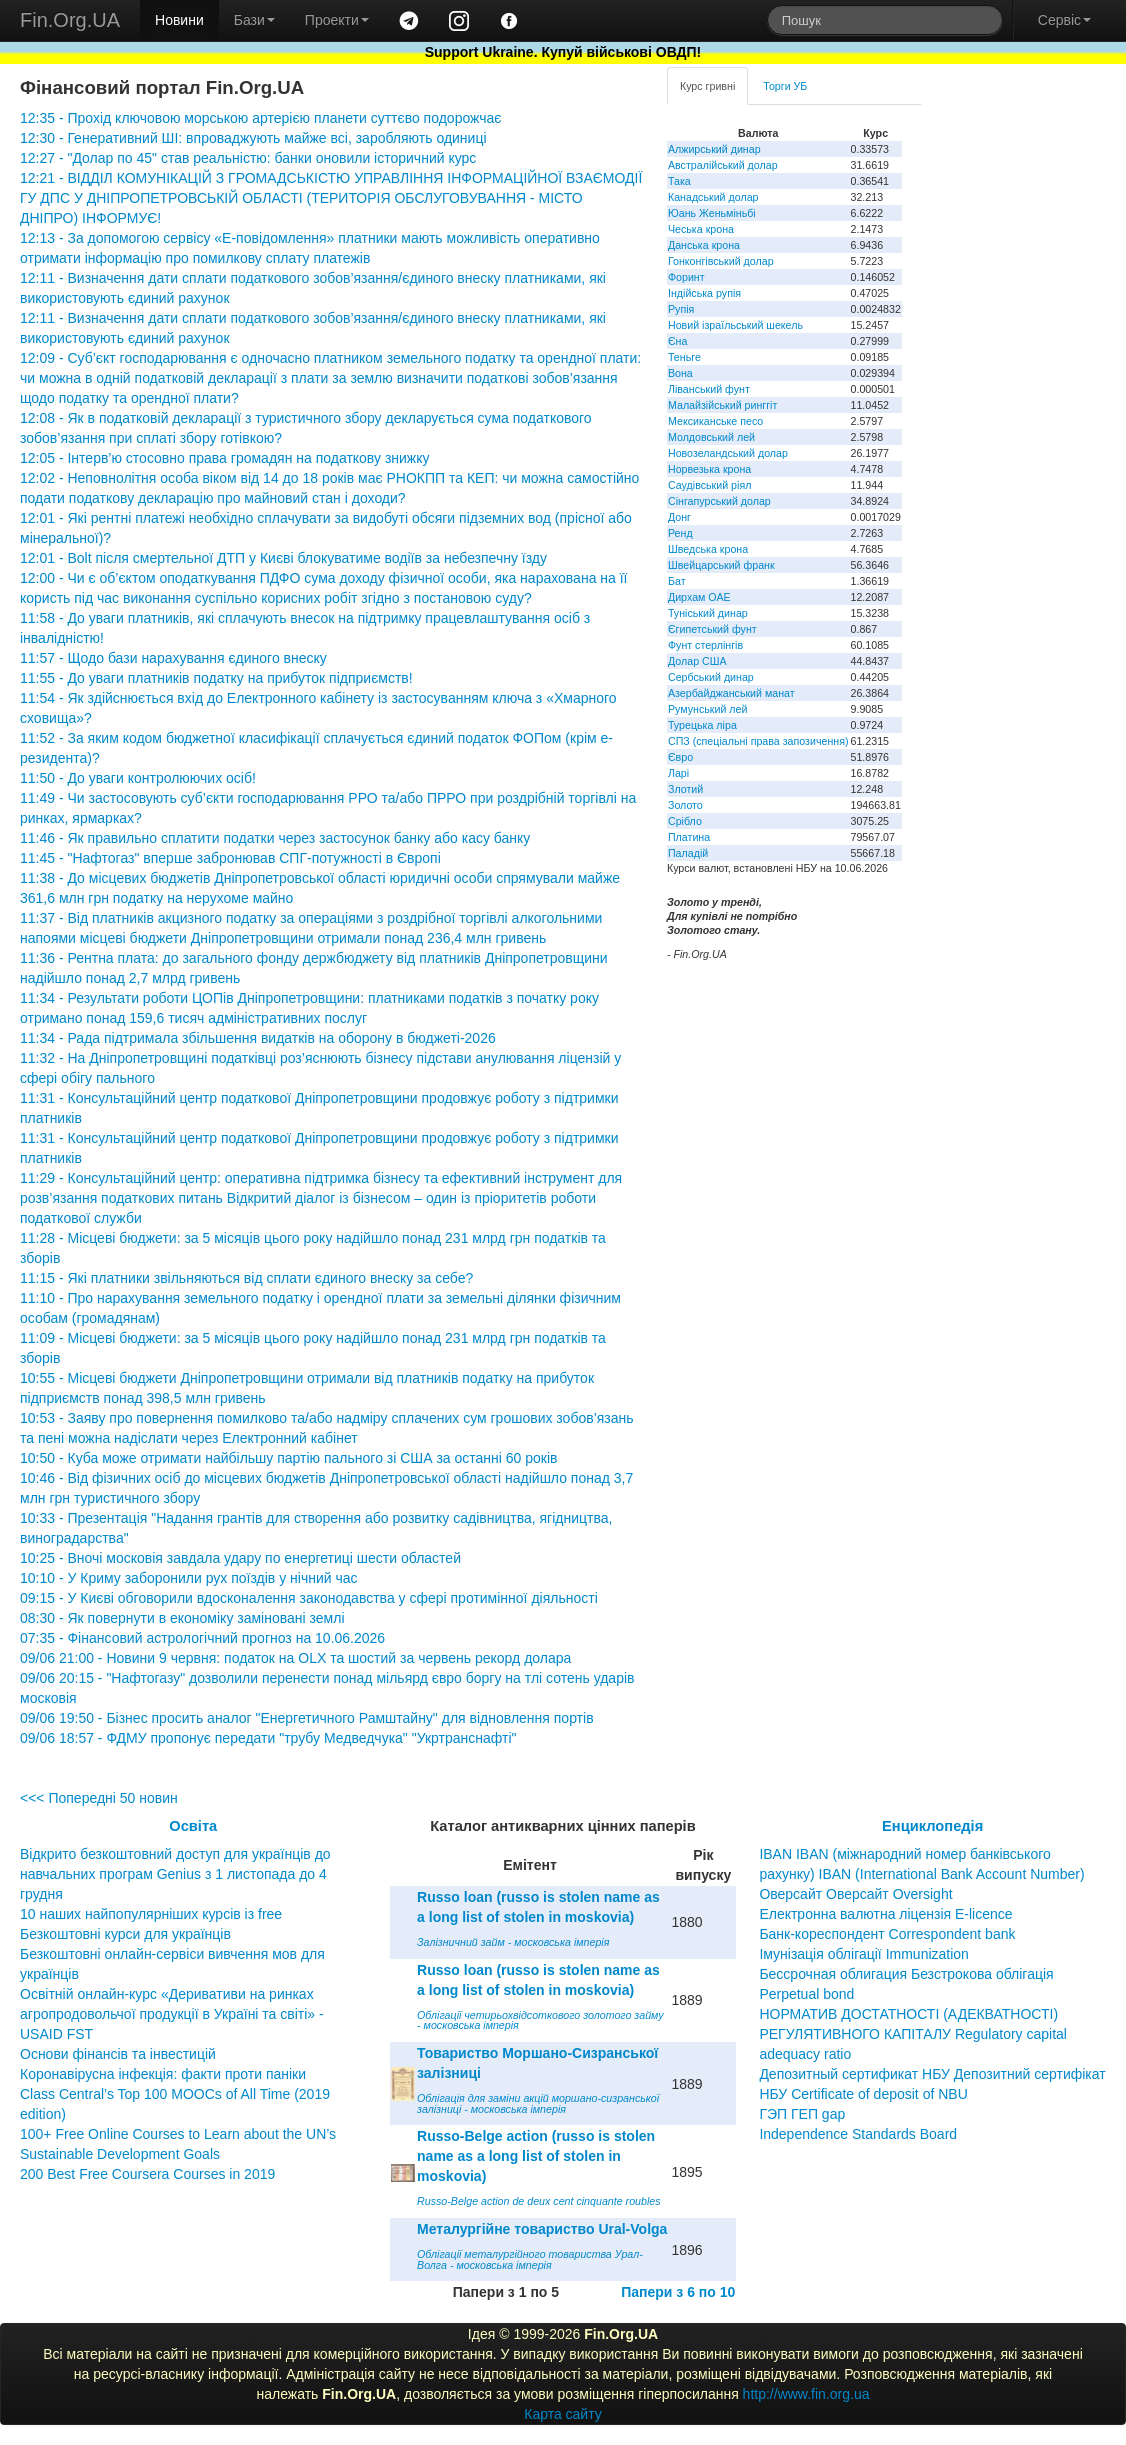  What do you see at coordinates (684, 357) in the screenshot?
I see `Теньге` at bounding box center [684, 357].